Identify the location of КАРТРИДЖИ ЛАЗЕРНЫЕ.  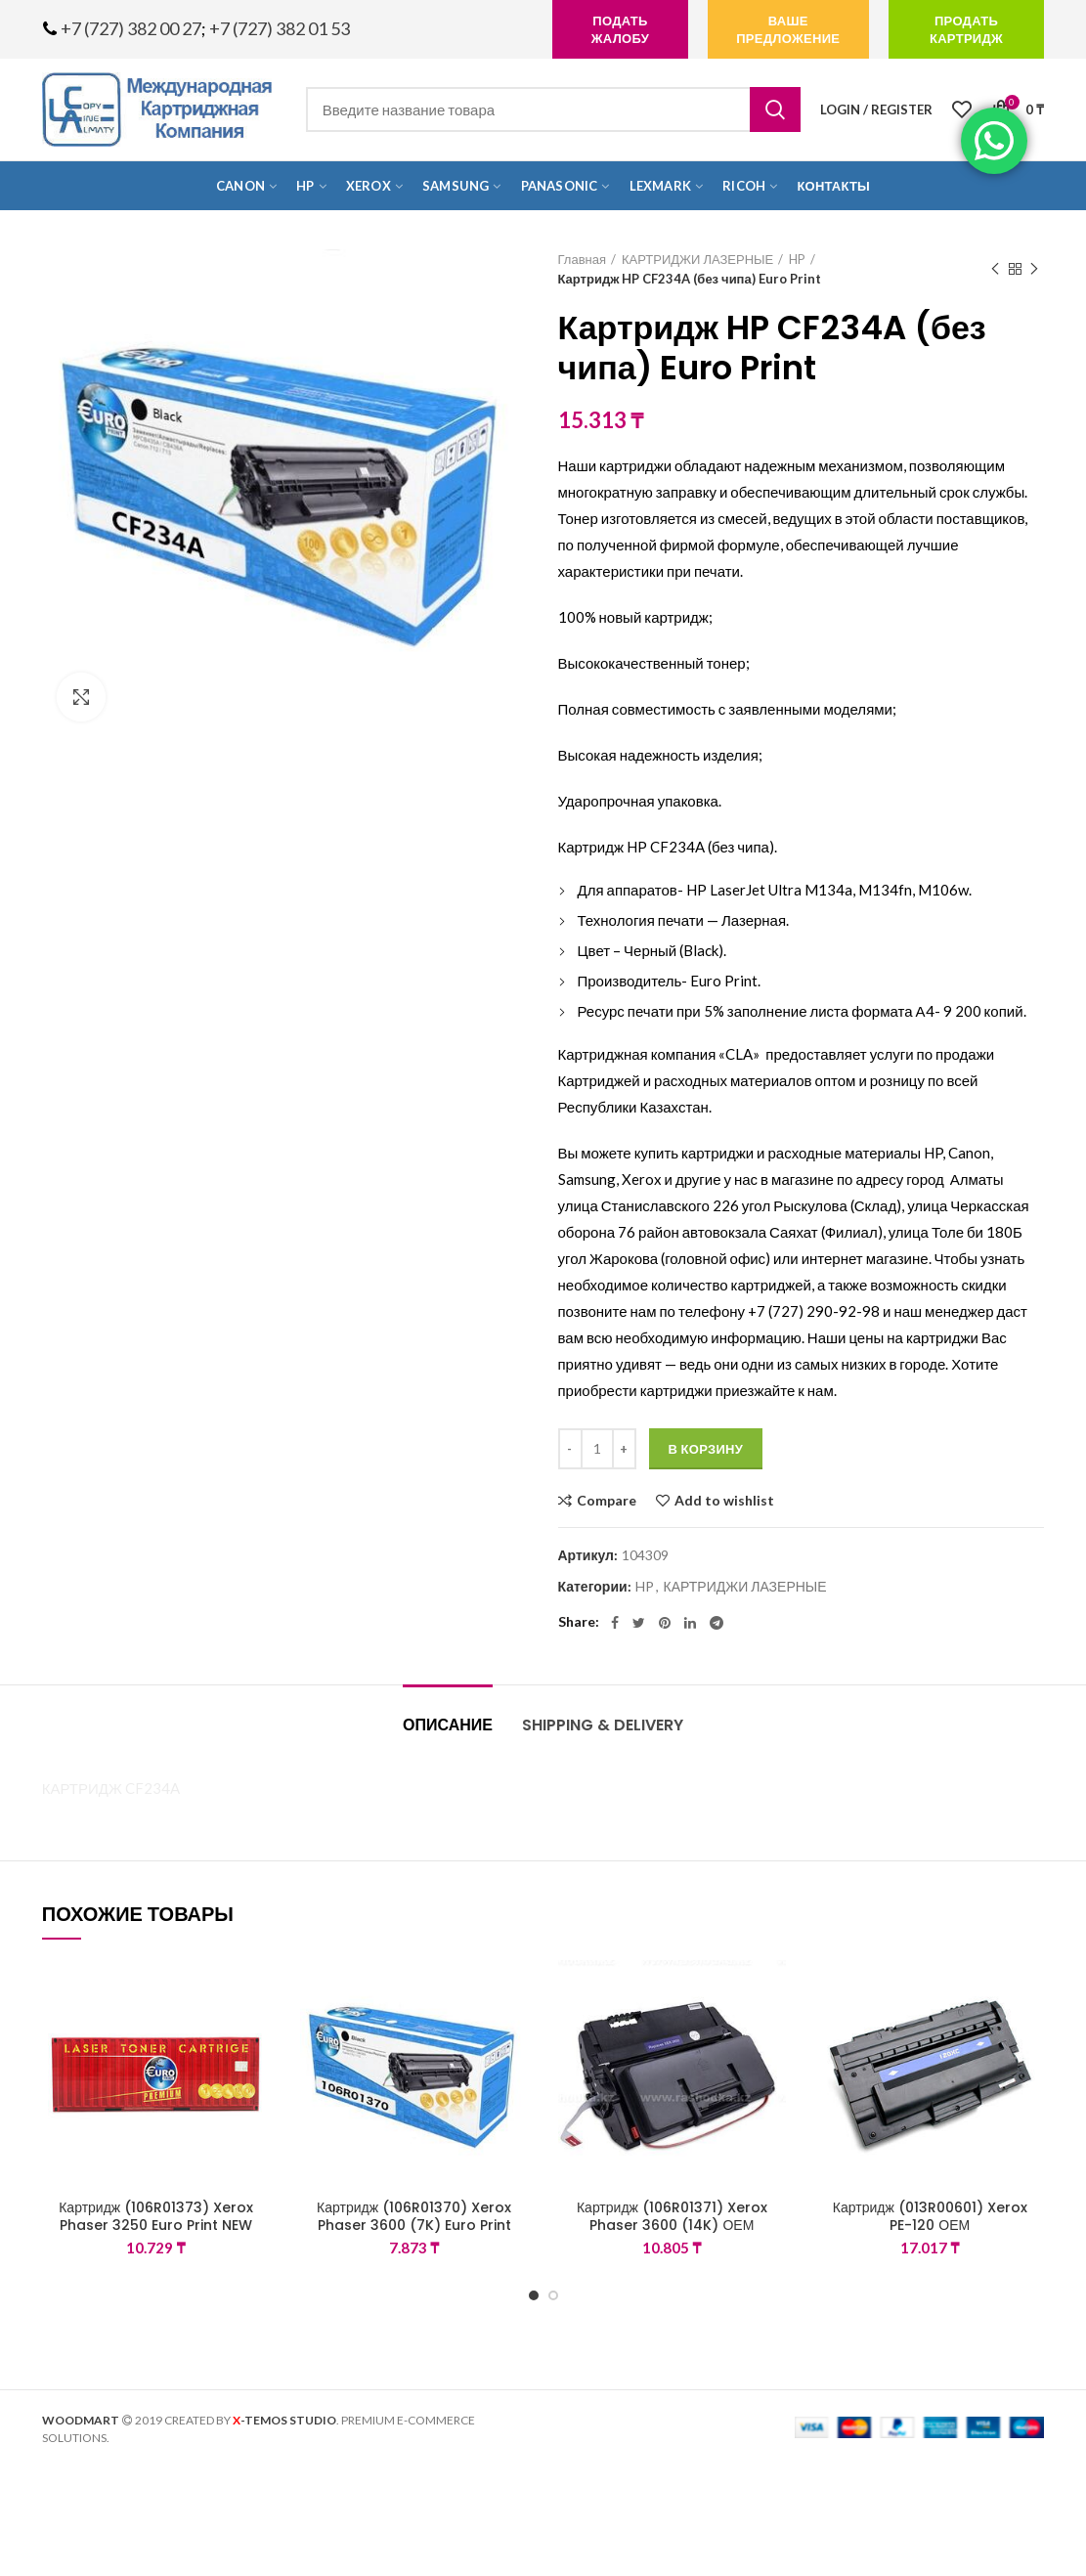
(697, 259).